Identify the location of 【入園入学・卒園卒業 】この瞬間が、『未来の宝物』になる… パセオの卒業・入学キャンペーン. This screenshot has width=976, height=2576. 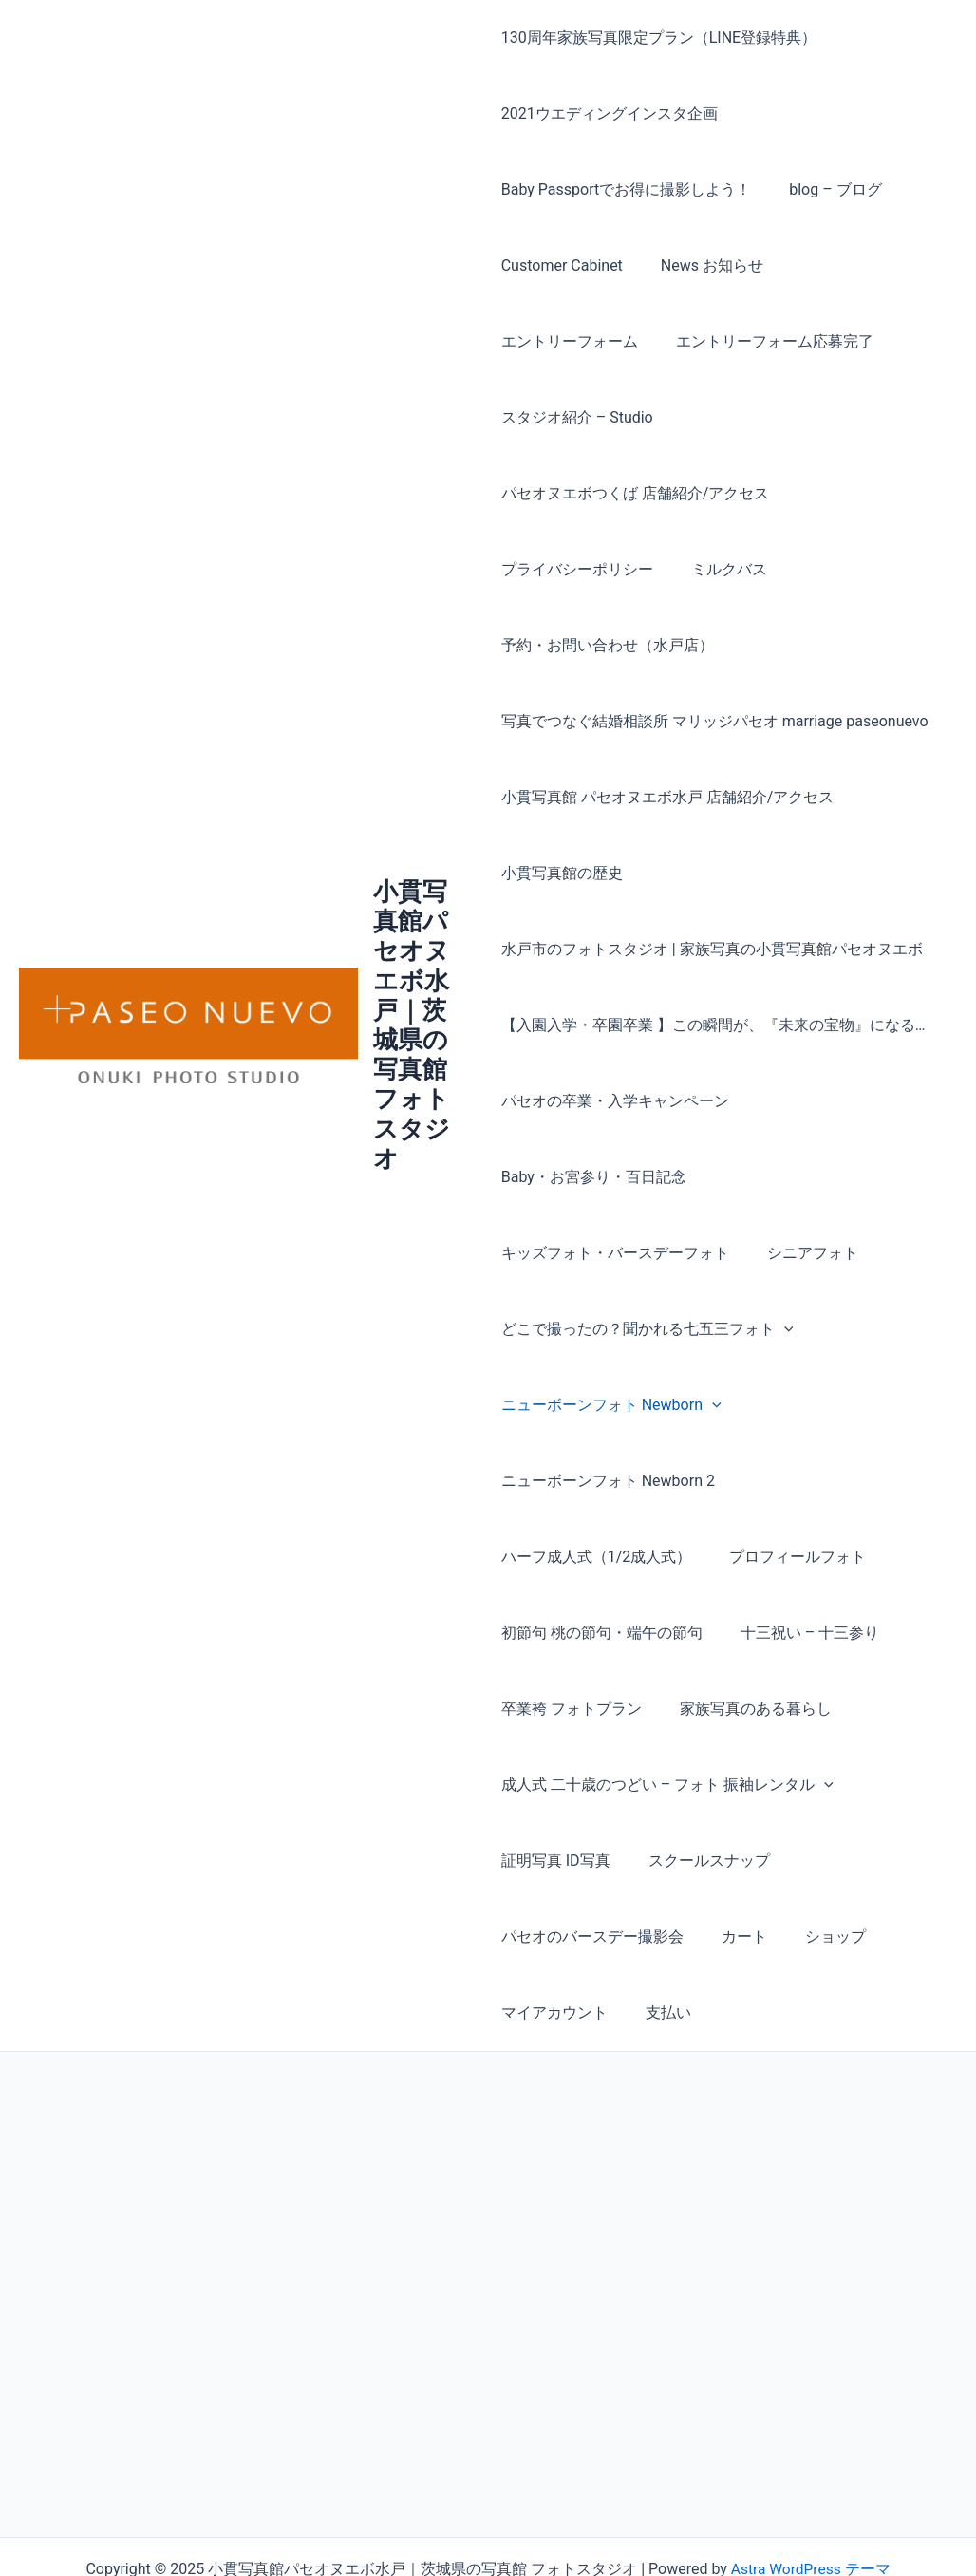
(713, 987).